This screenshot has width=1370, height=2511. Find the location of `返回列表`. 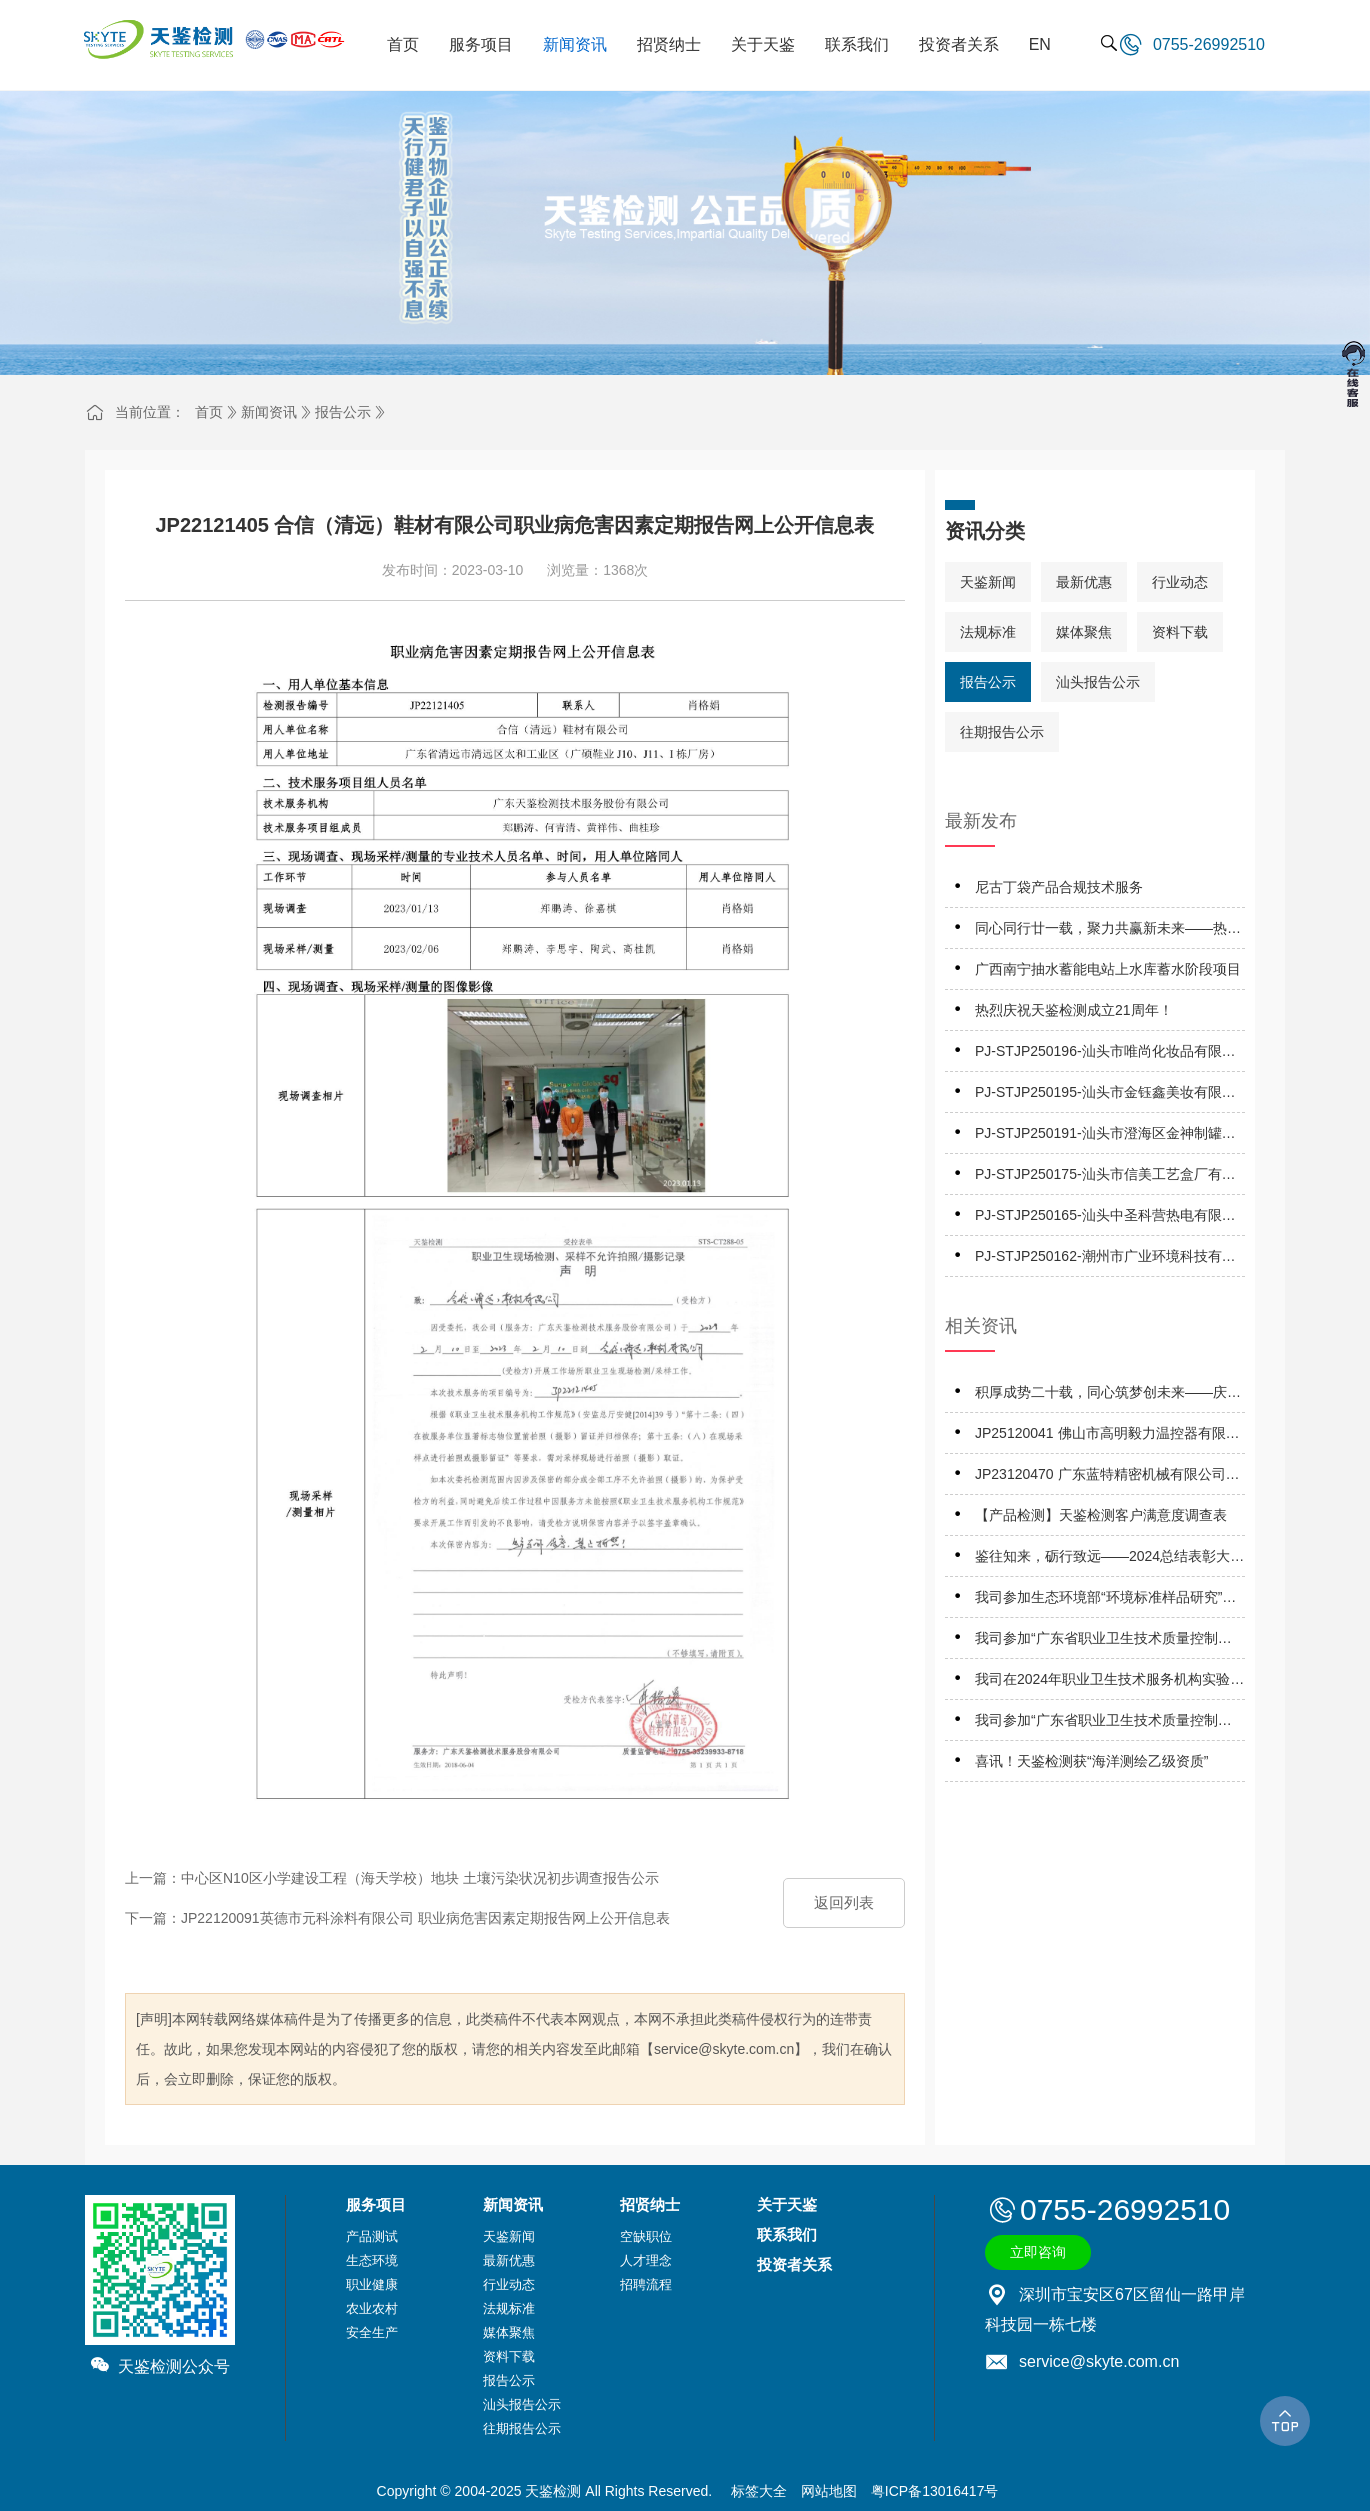

返回列表 is located at coordinates (844, 1902).